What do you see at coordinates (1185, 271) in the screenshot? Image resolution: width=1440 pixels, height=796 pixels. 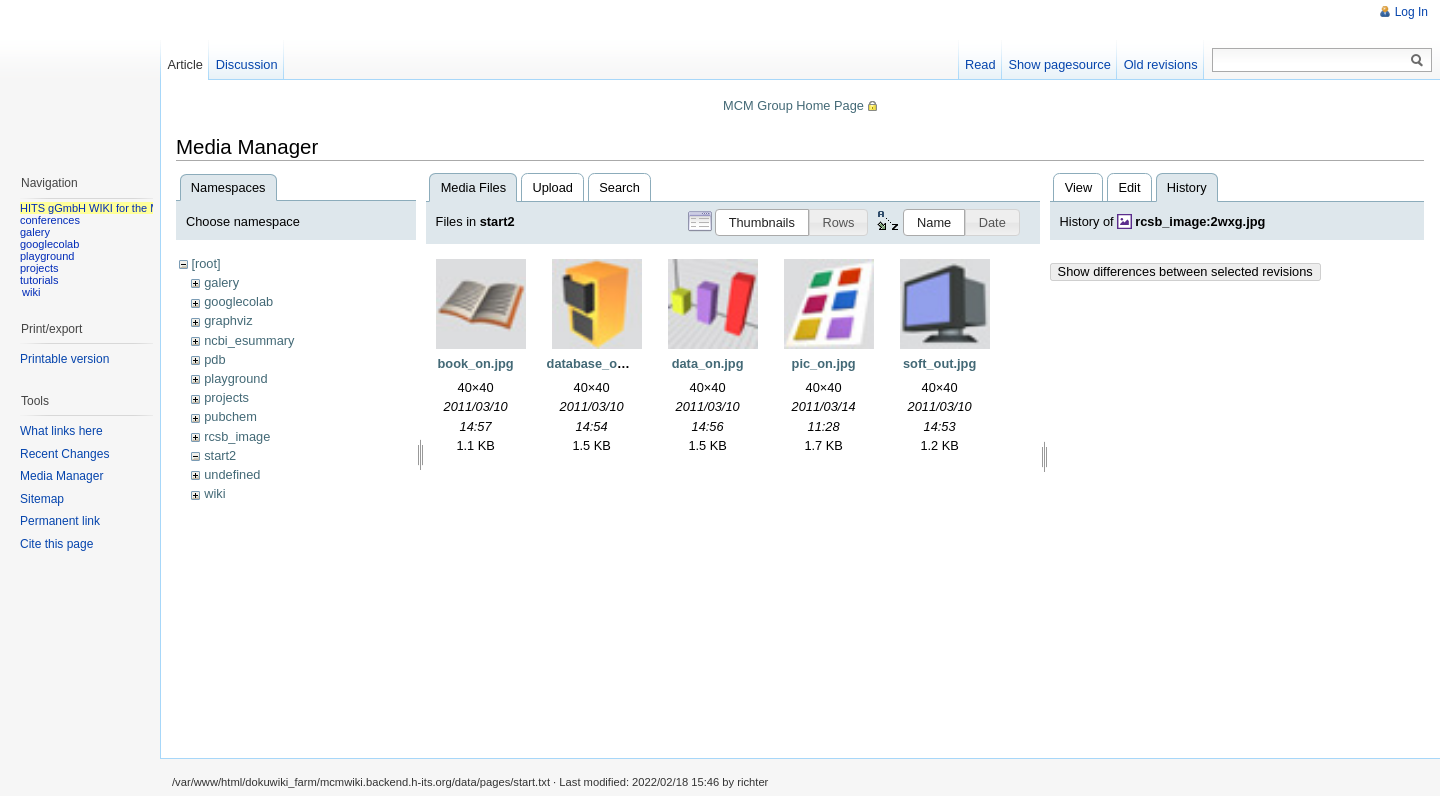 I see `Show differences between selected revisions` at bounding box center [1185, 271].